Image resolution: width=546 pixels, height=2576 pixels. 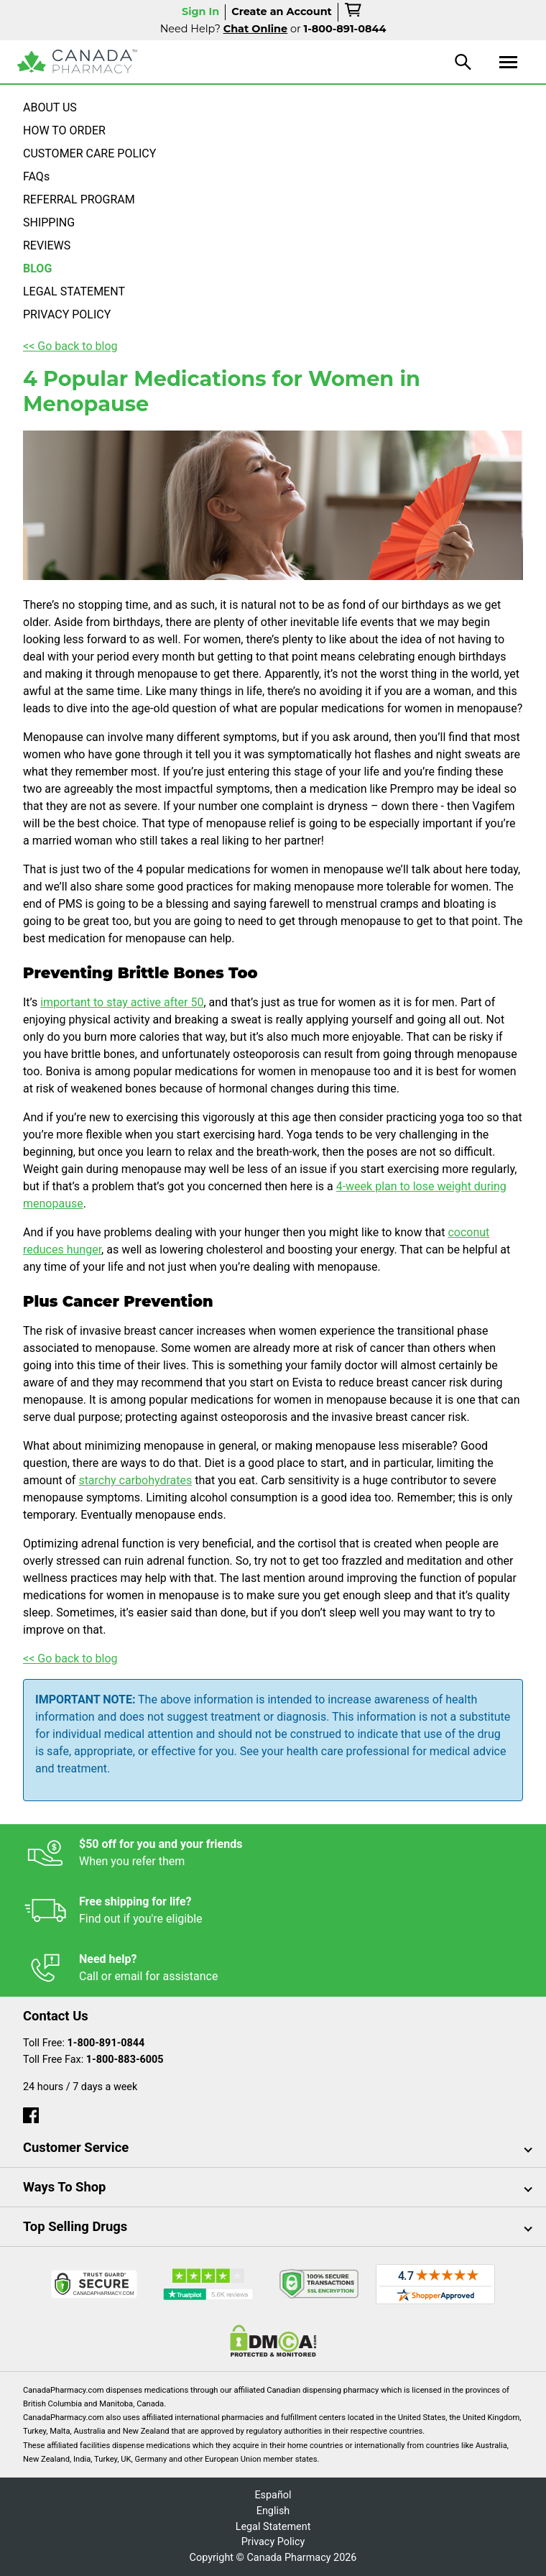 I want to click on important to stay active after 50, so click(x=121, y=1002).